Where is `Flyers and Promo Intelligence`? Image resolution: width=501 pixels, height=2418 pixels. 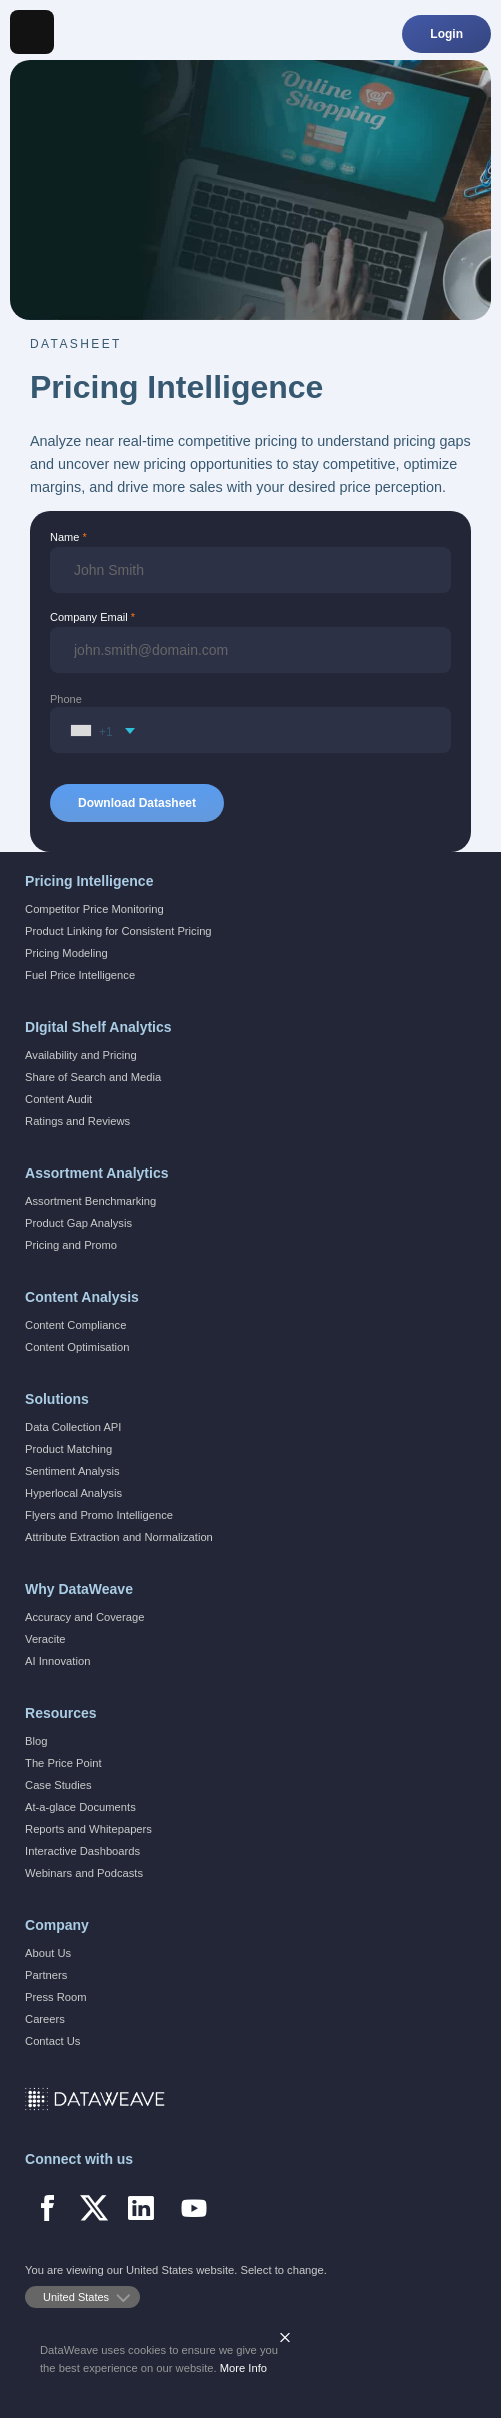
Flyers and Promo Intelligence is located at coordinates (99, 1515).